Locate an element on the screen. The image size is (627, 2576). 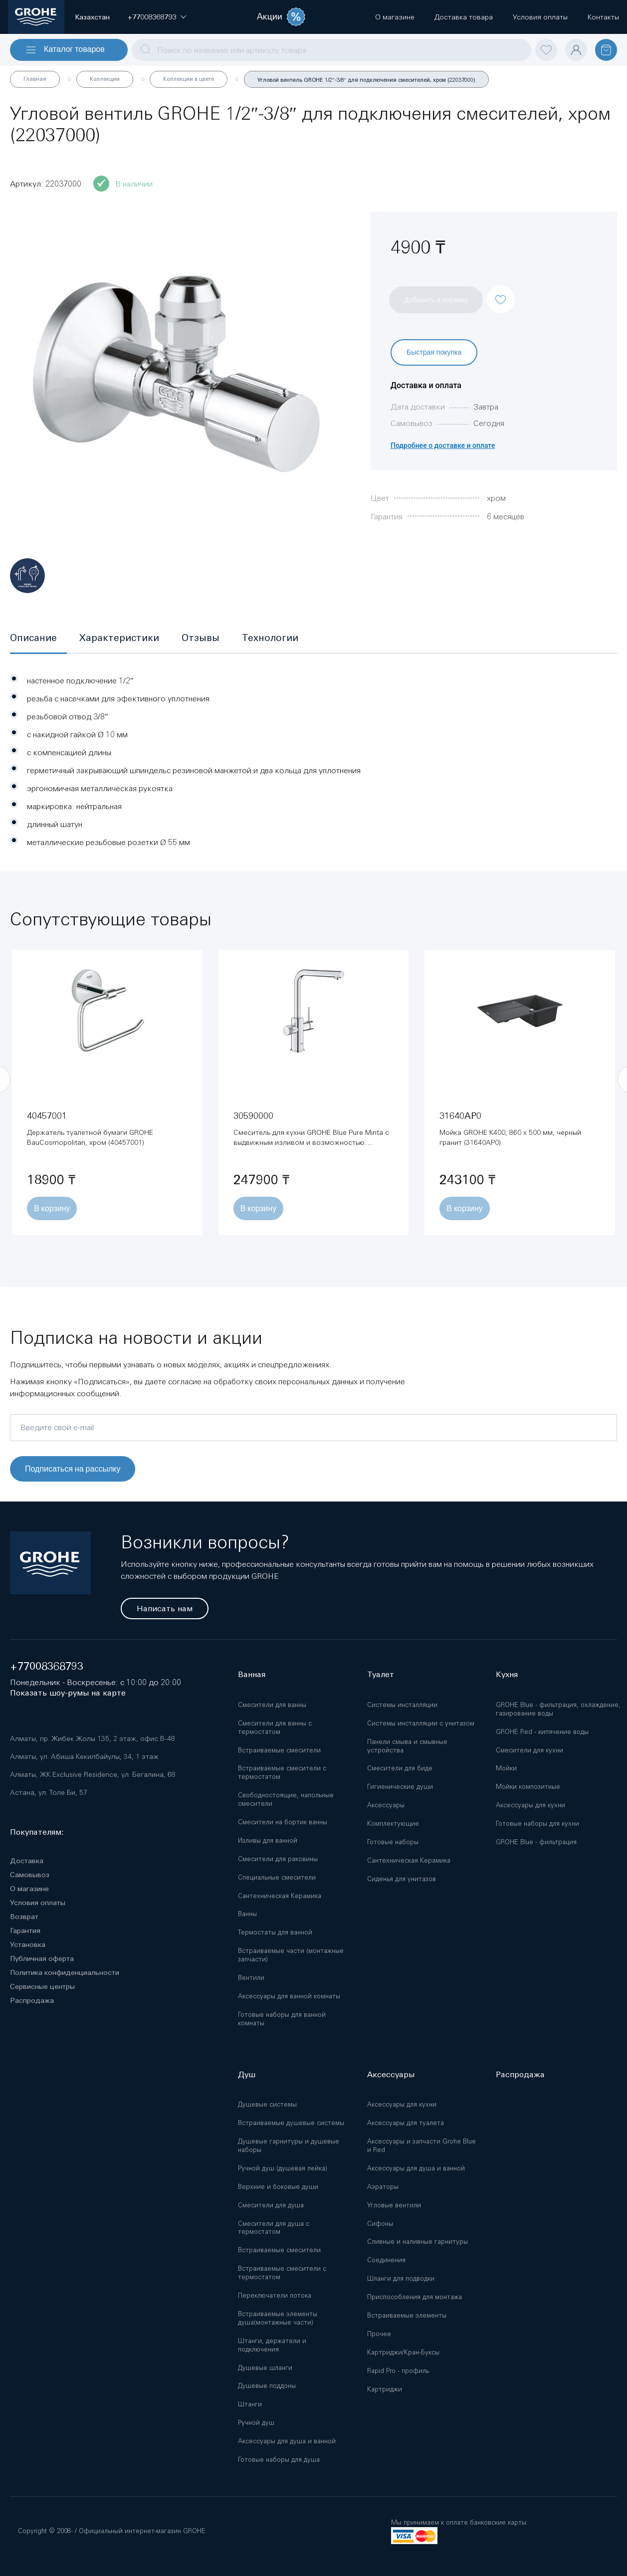
Специальные смесители is located at coordinates (277, 1877).